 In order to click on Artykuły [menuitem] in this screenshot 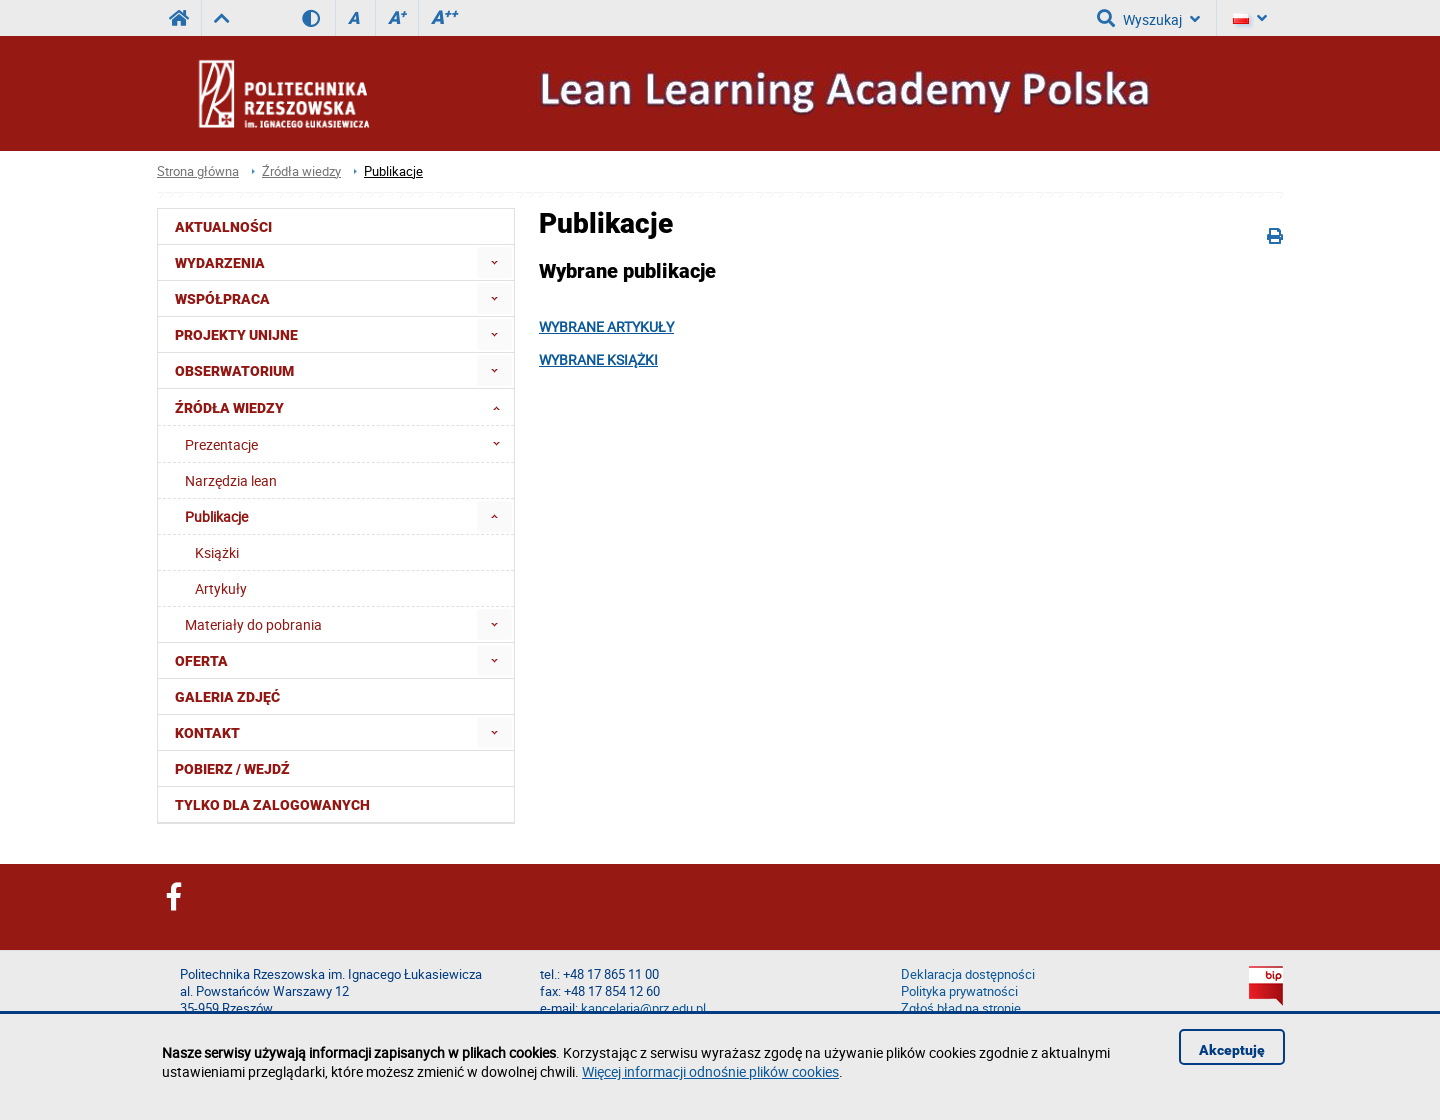, I will do `click(221, 588)`.